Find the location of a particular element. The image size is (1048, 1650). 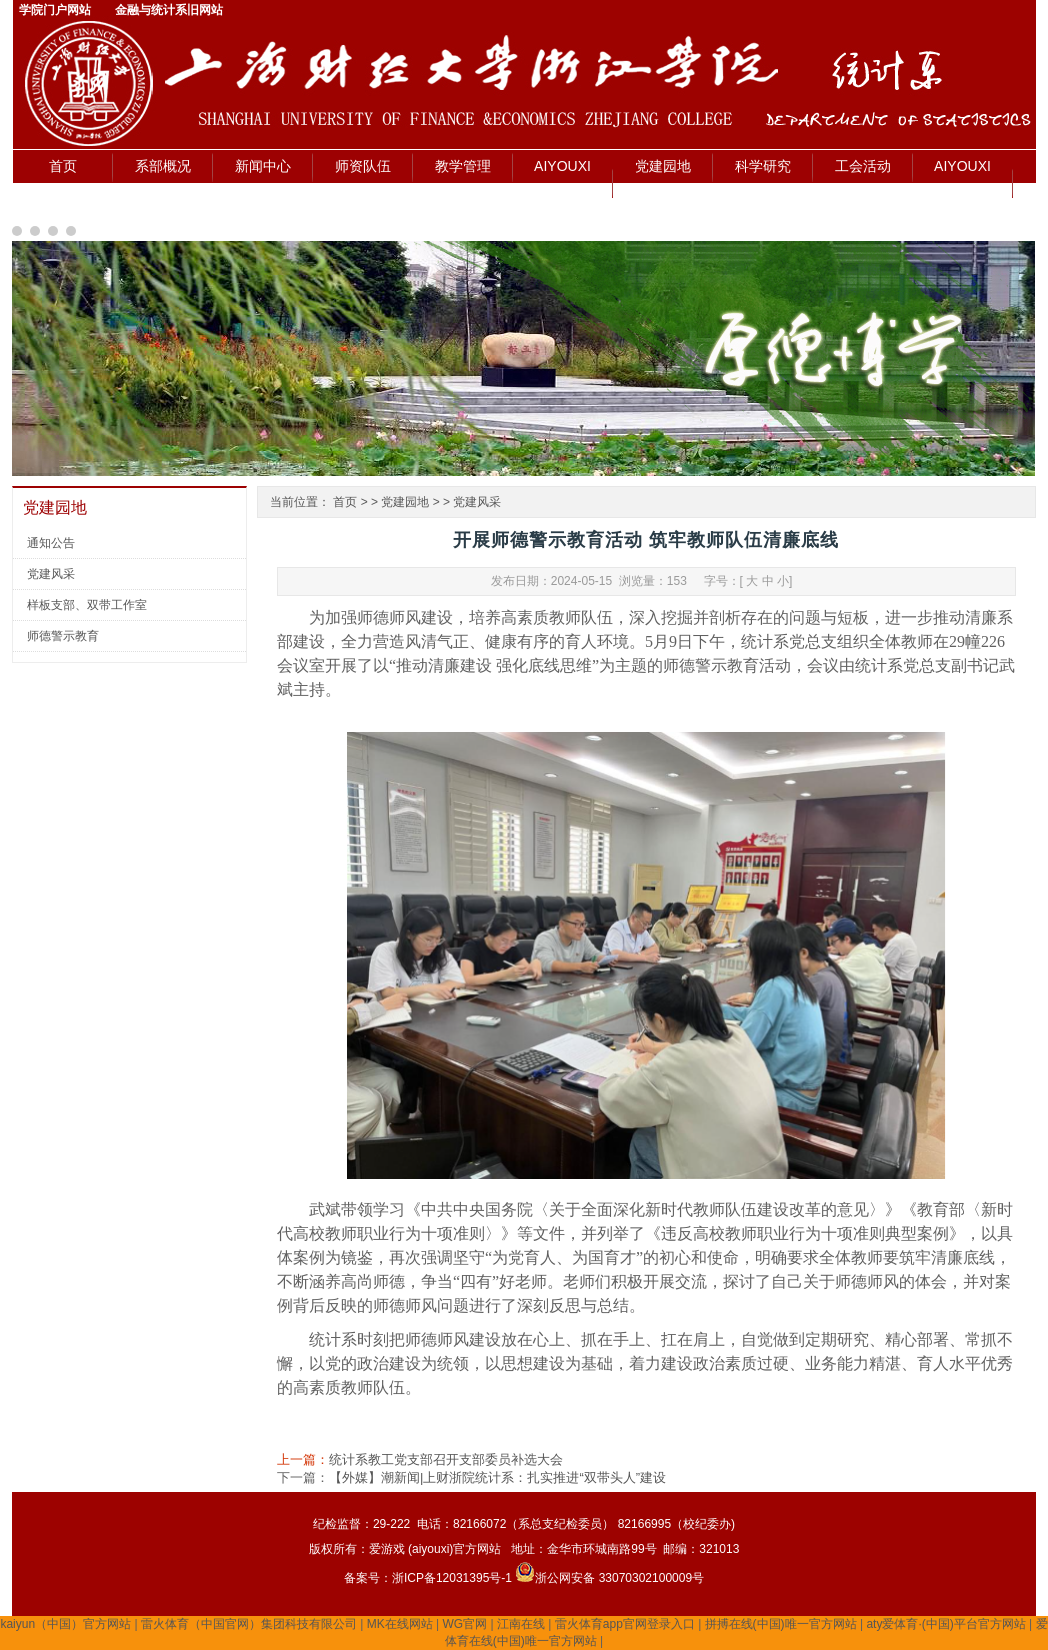

党建风采 is located at coordinates (51, 574).